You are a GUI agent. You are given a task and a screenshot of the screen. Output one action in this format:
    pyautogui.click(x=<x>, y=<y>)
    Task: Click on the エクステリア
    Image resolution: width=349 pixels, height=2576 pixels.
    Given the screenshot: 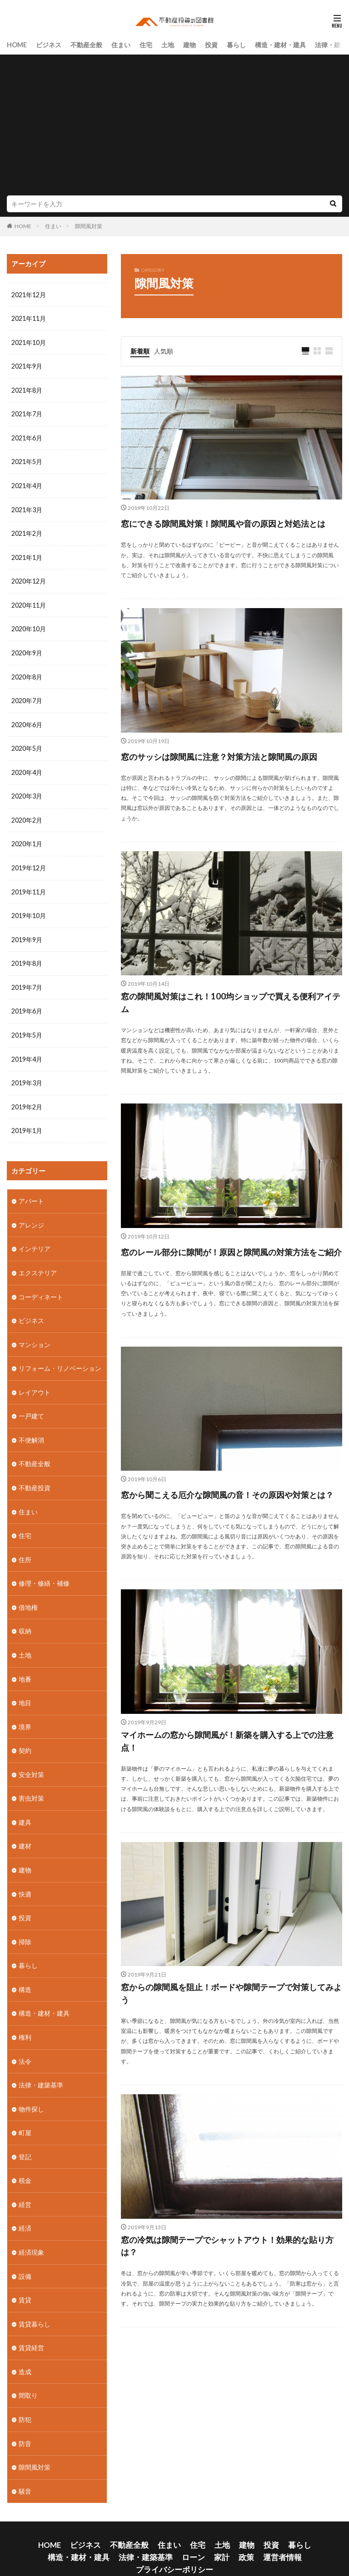 What is the action you would take?
    pyautogui.click(x=38, y=1263)
    